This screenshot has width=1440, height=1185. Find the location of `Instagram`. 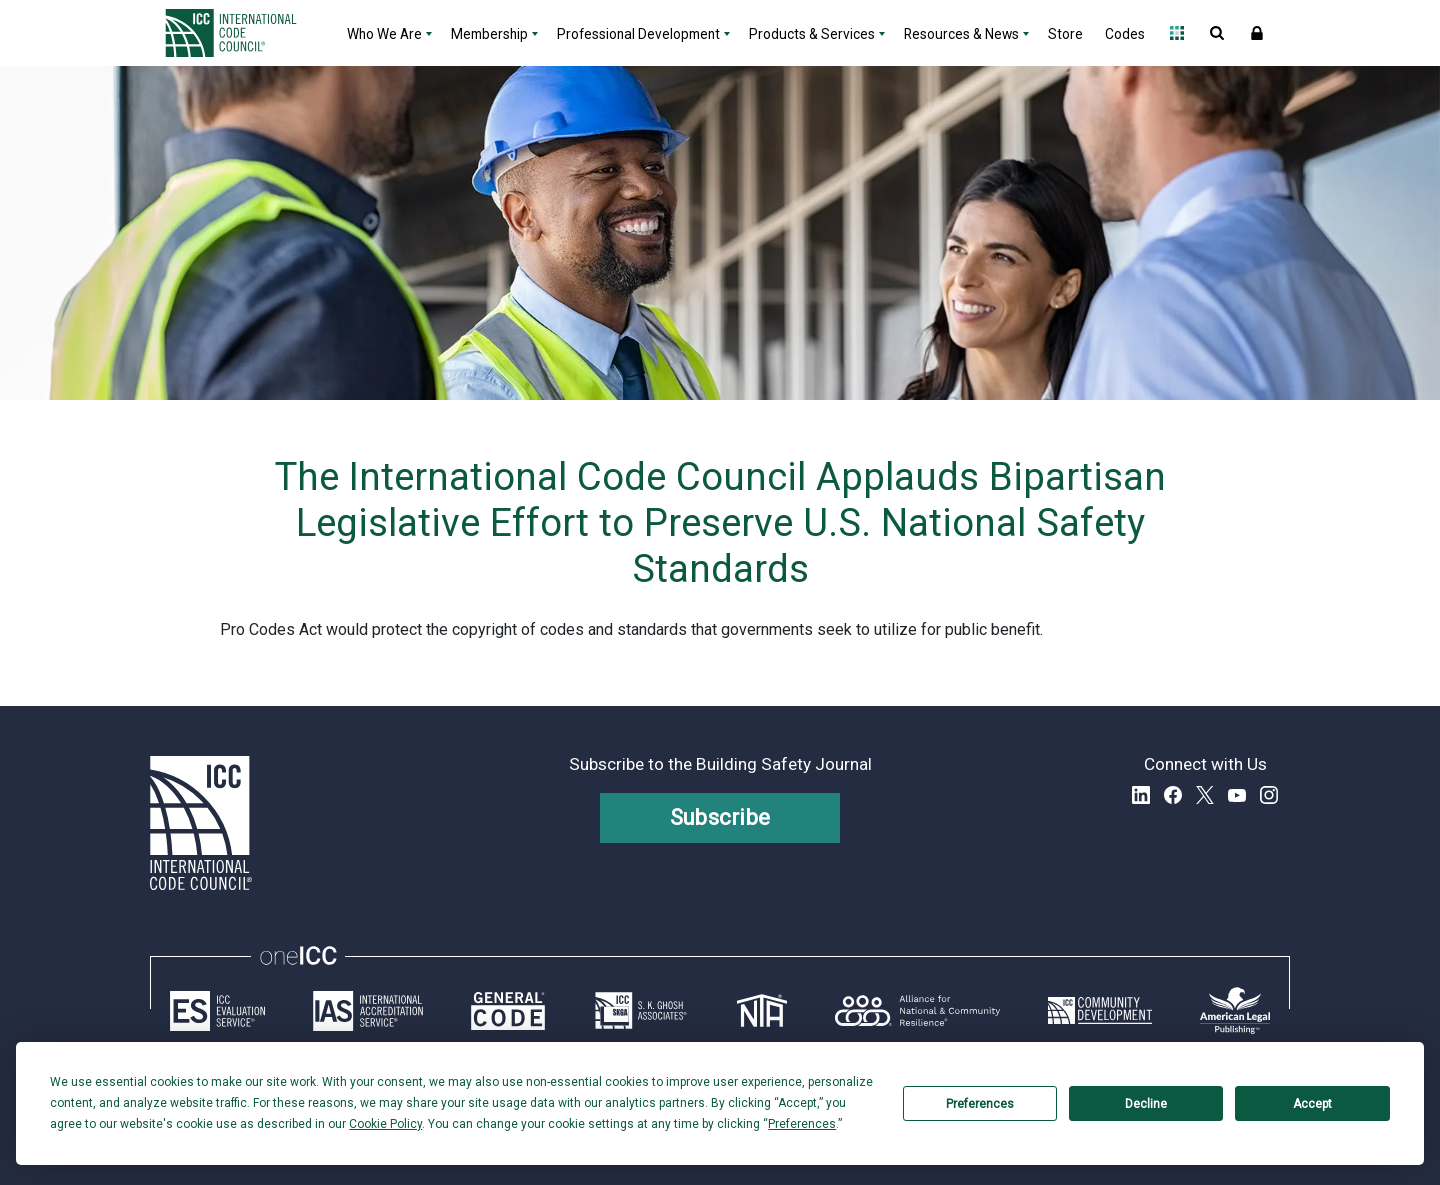

Instagram is located at coordinates (1269, 795).